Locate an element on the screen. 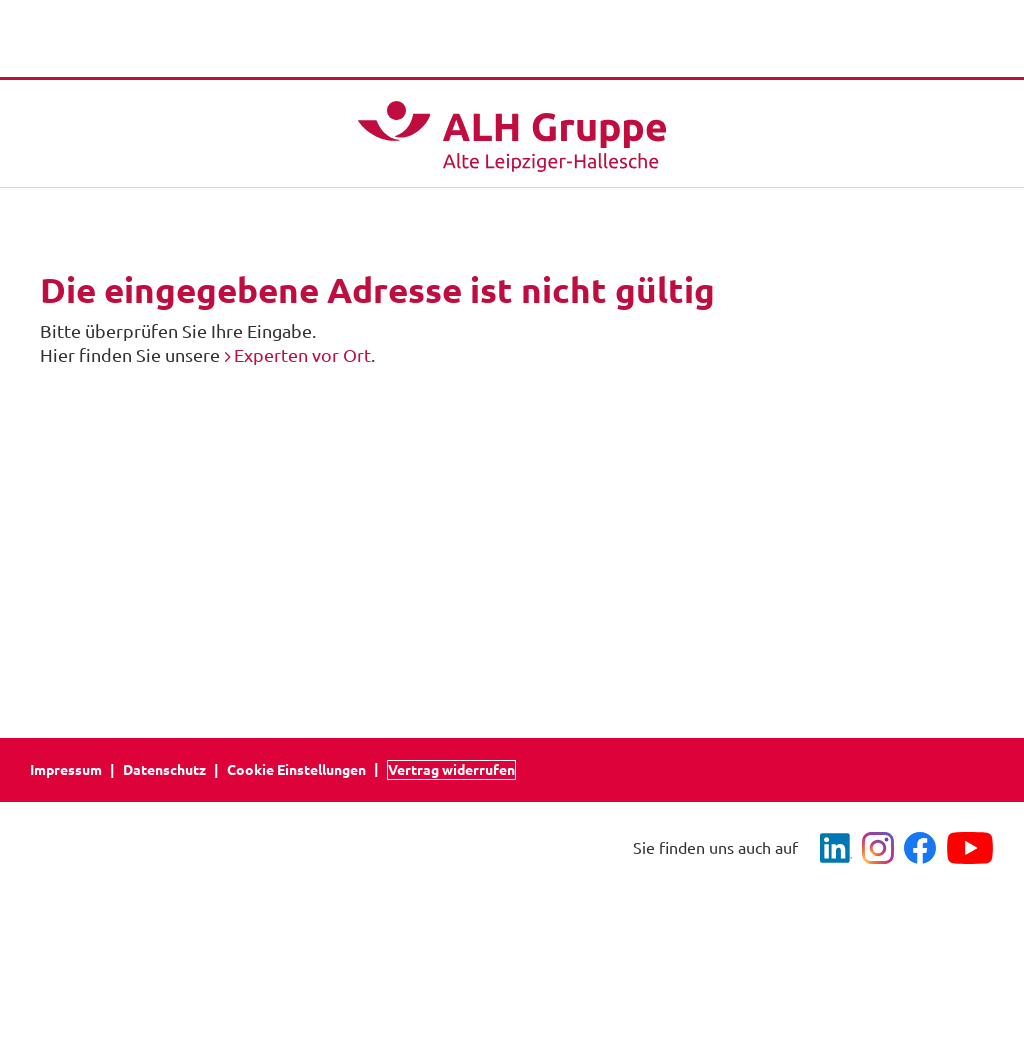  Impressum is located at coordinates (66, 770).